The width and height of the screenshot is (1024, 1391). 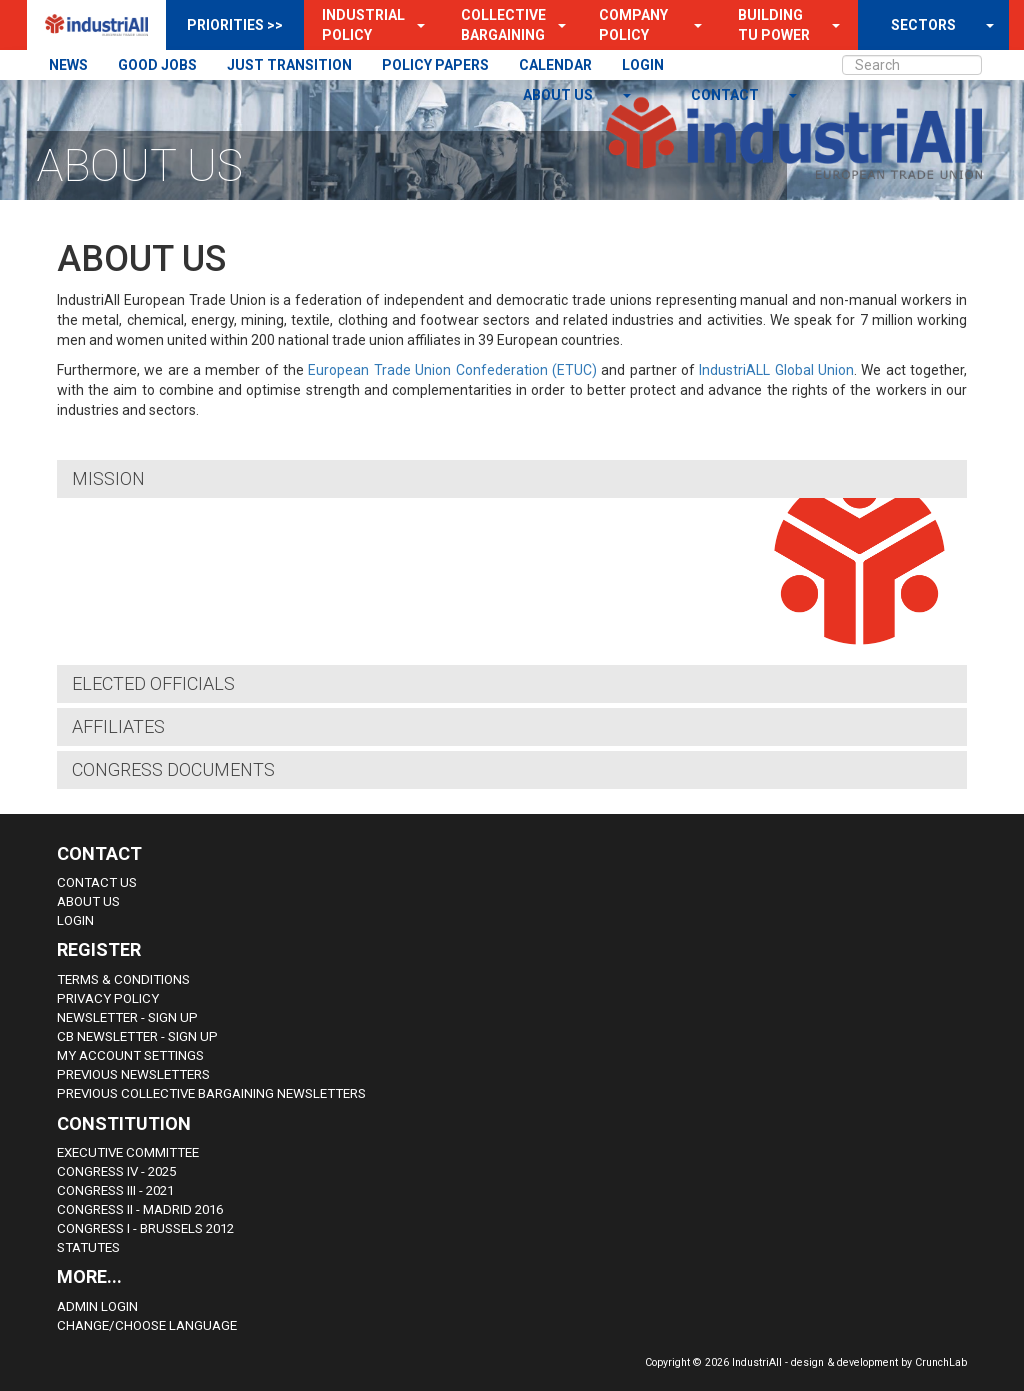 What do you see at coordinates (118, 726) in the screenshot?
I see `Affiliates` at bounding box center [118, 726].